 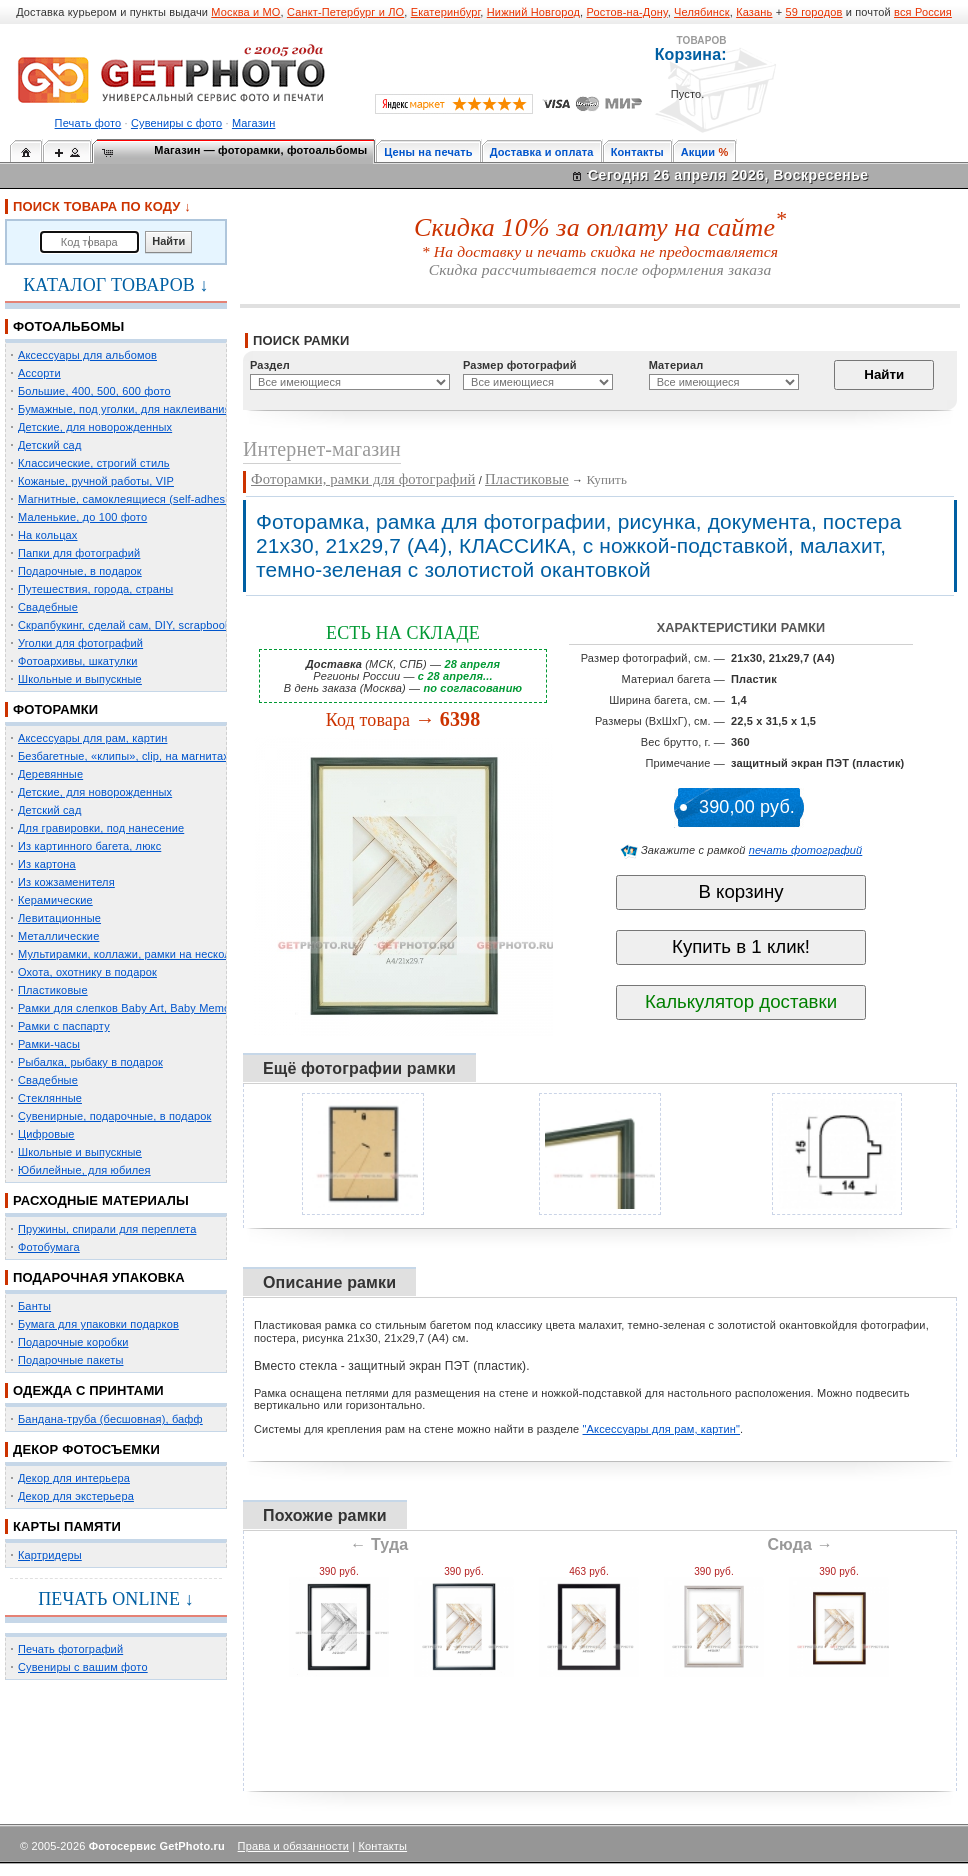 I want to click on Школьные и выпускные, so click(x=80, y=679).